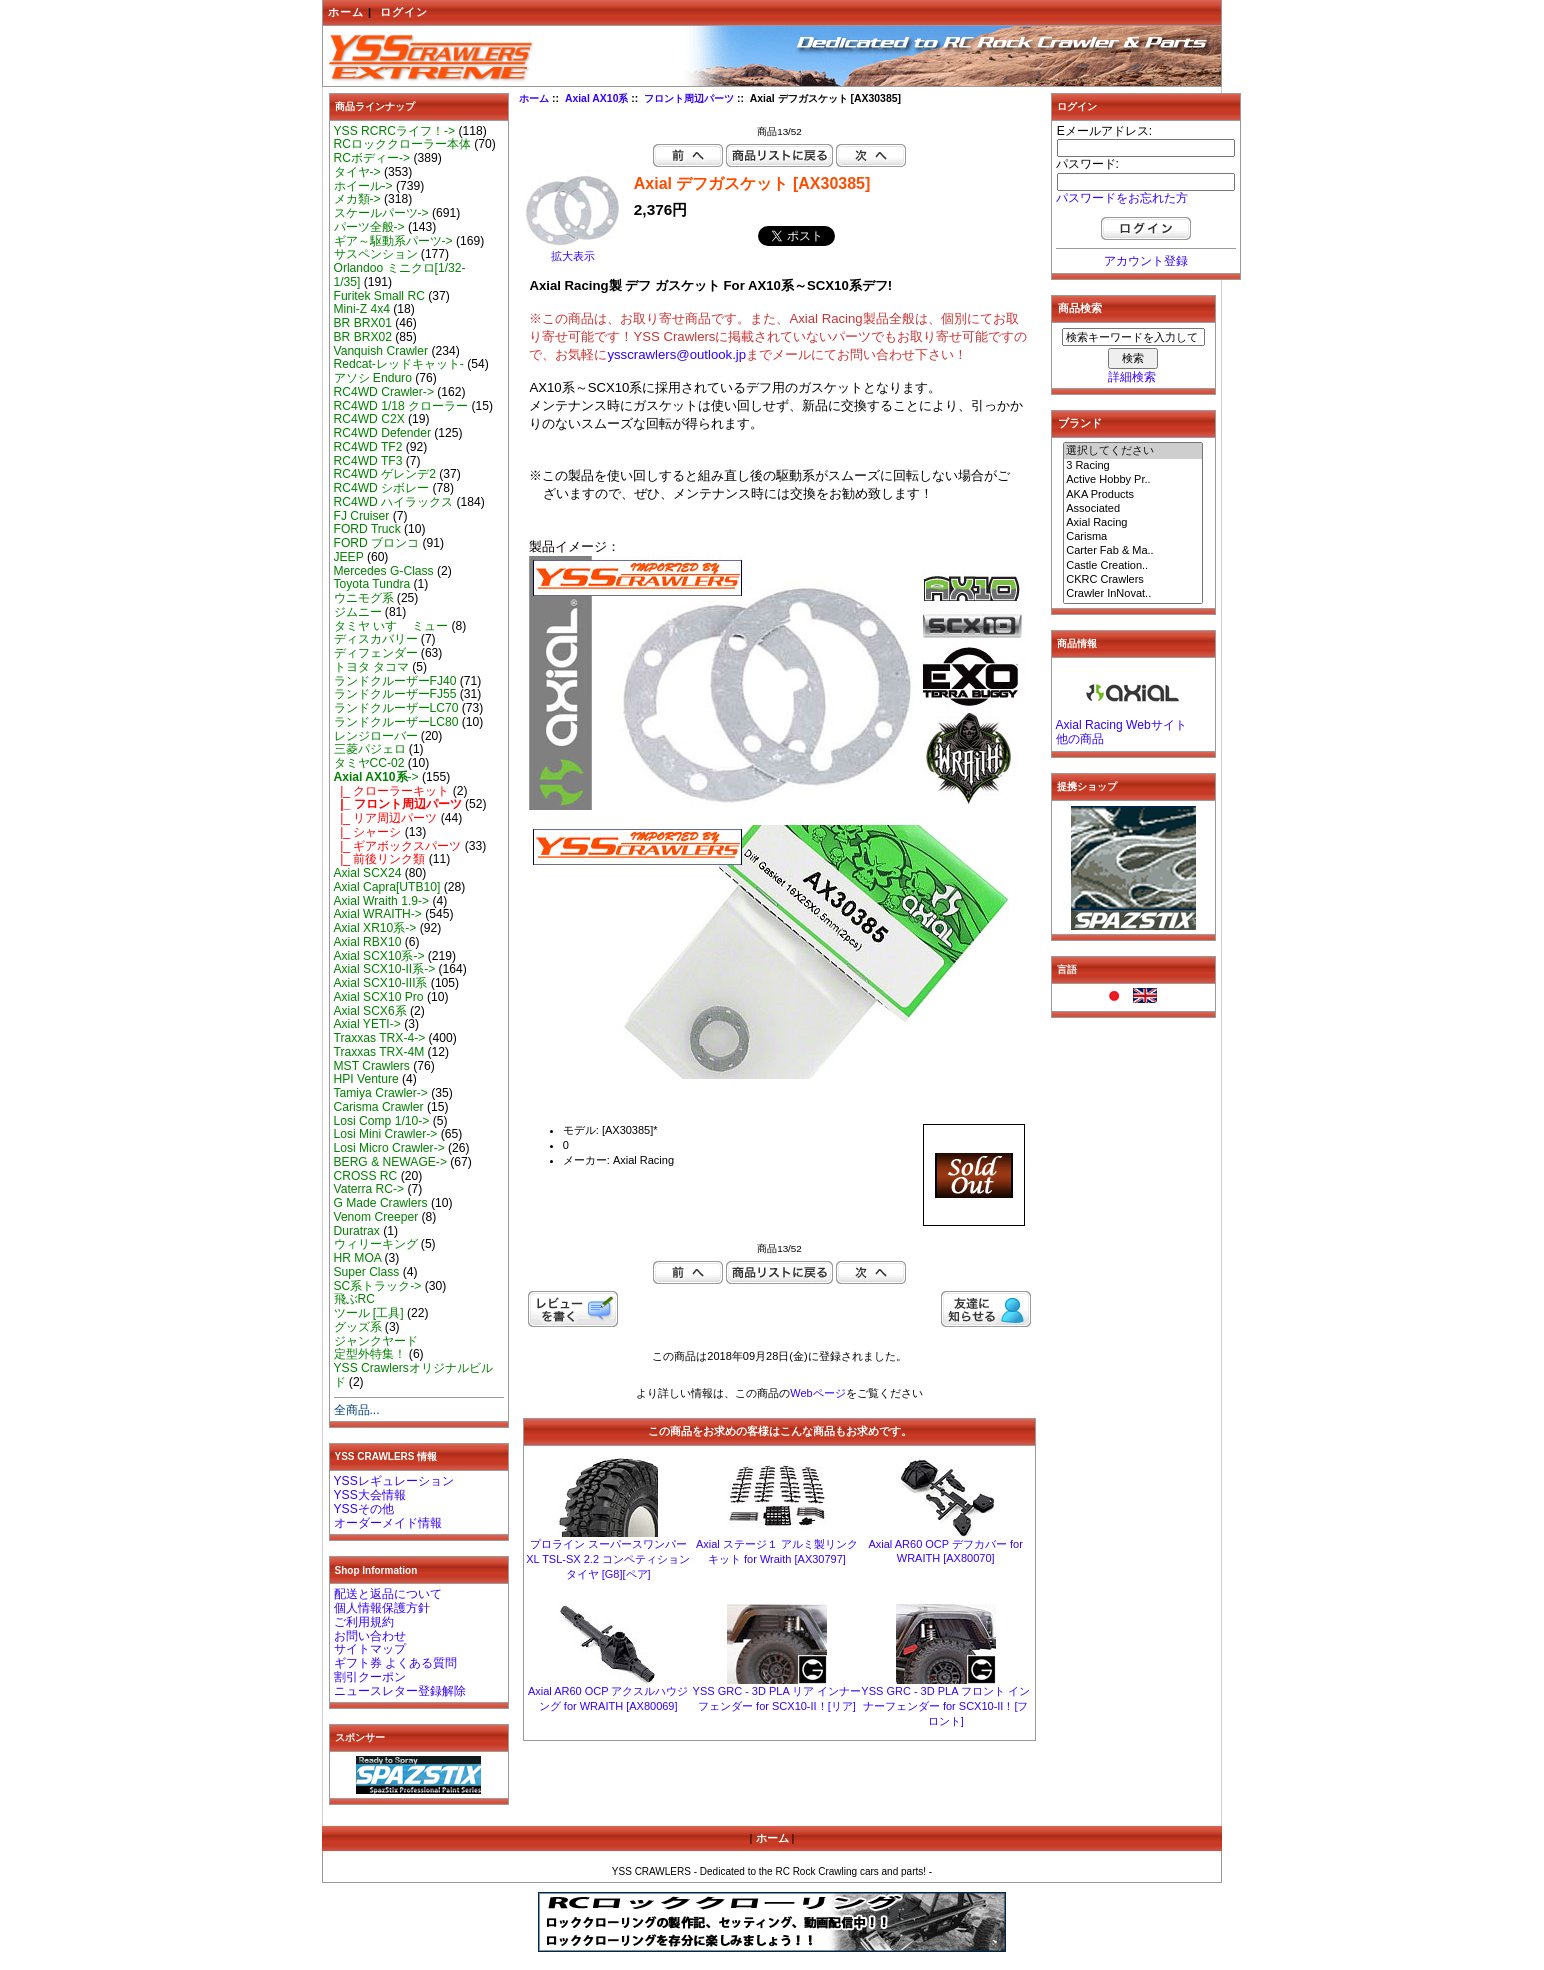 The image size is (1544, 1970). Describe the element at coordinates (391, 626) in the screenshot. I see `タミヤ いすゞ ミュー` at that location.